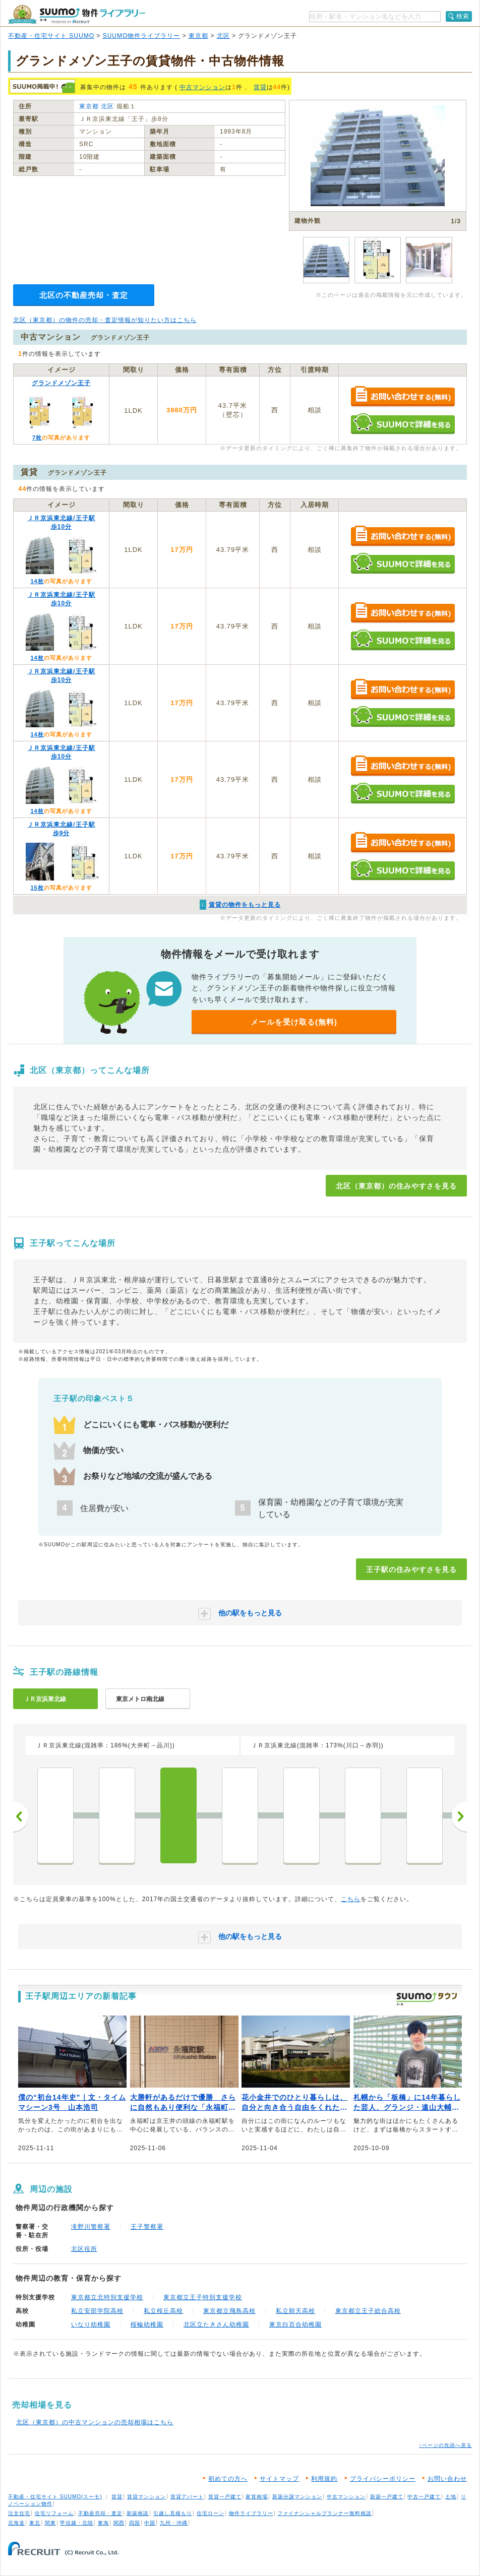 Image resolution: width=480 pixels, height=2576 pixels. Describe the element at coordinates (97, 2310) in the screenshot. I see `私立安部学院高校` at that location.